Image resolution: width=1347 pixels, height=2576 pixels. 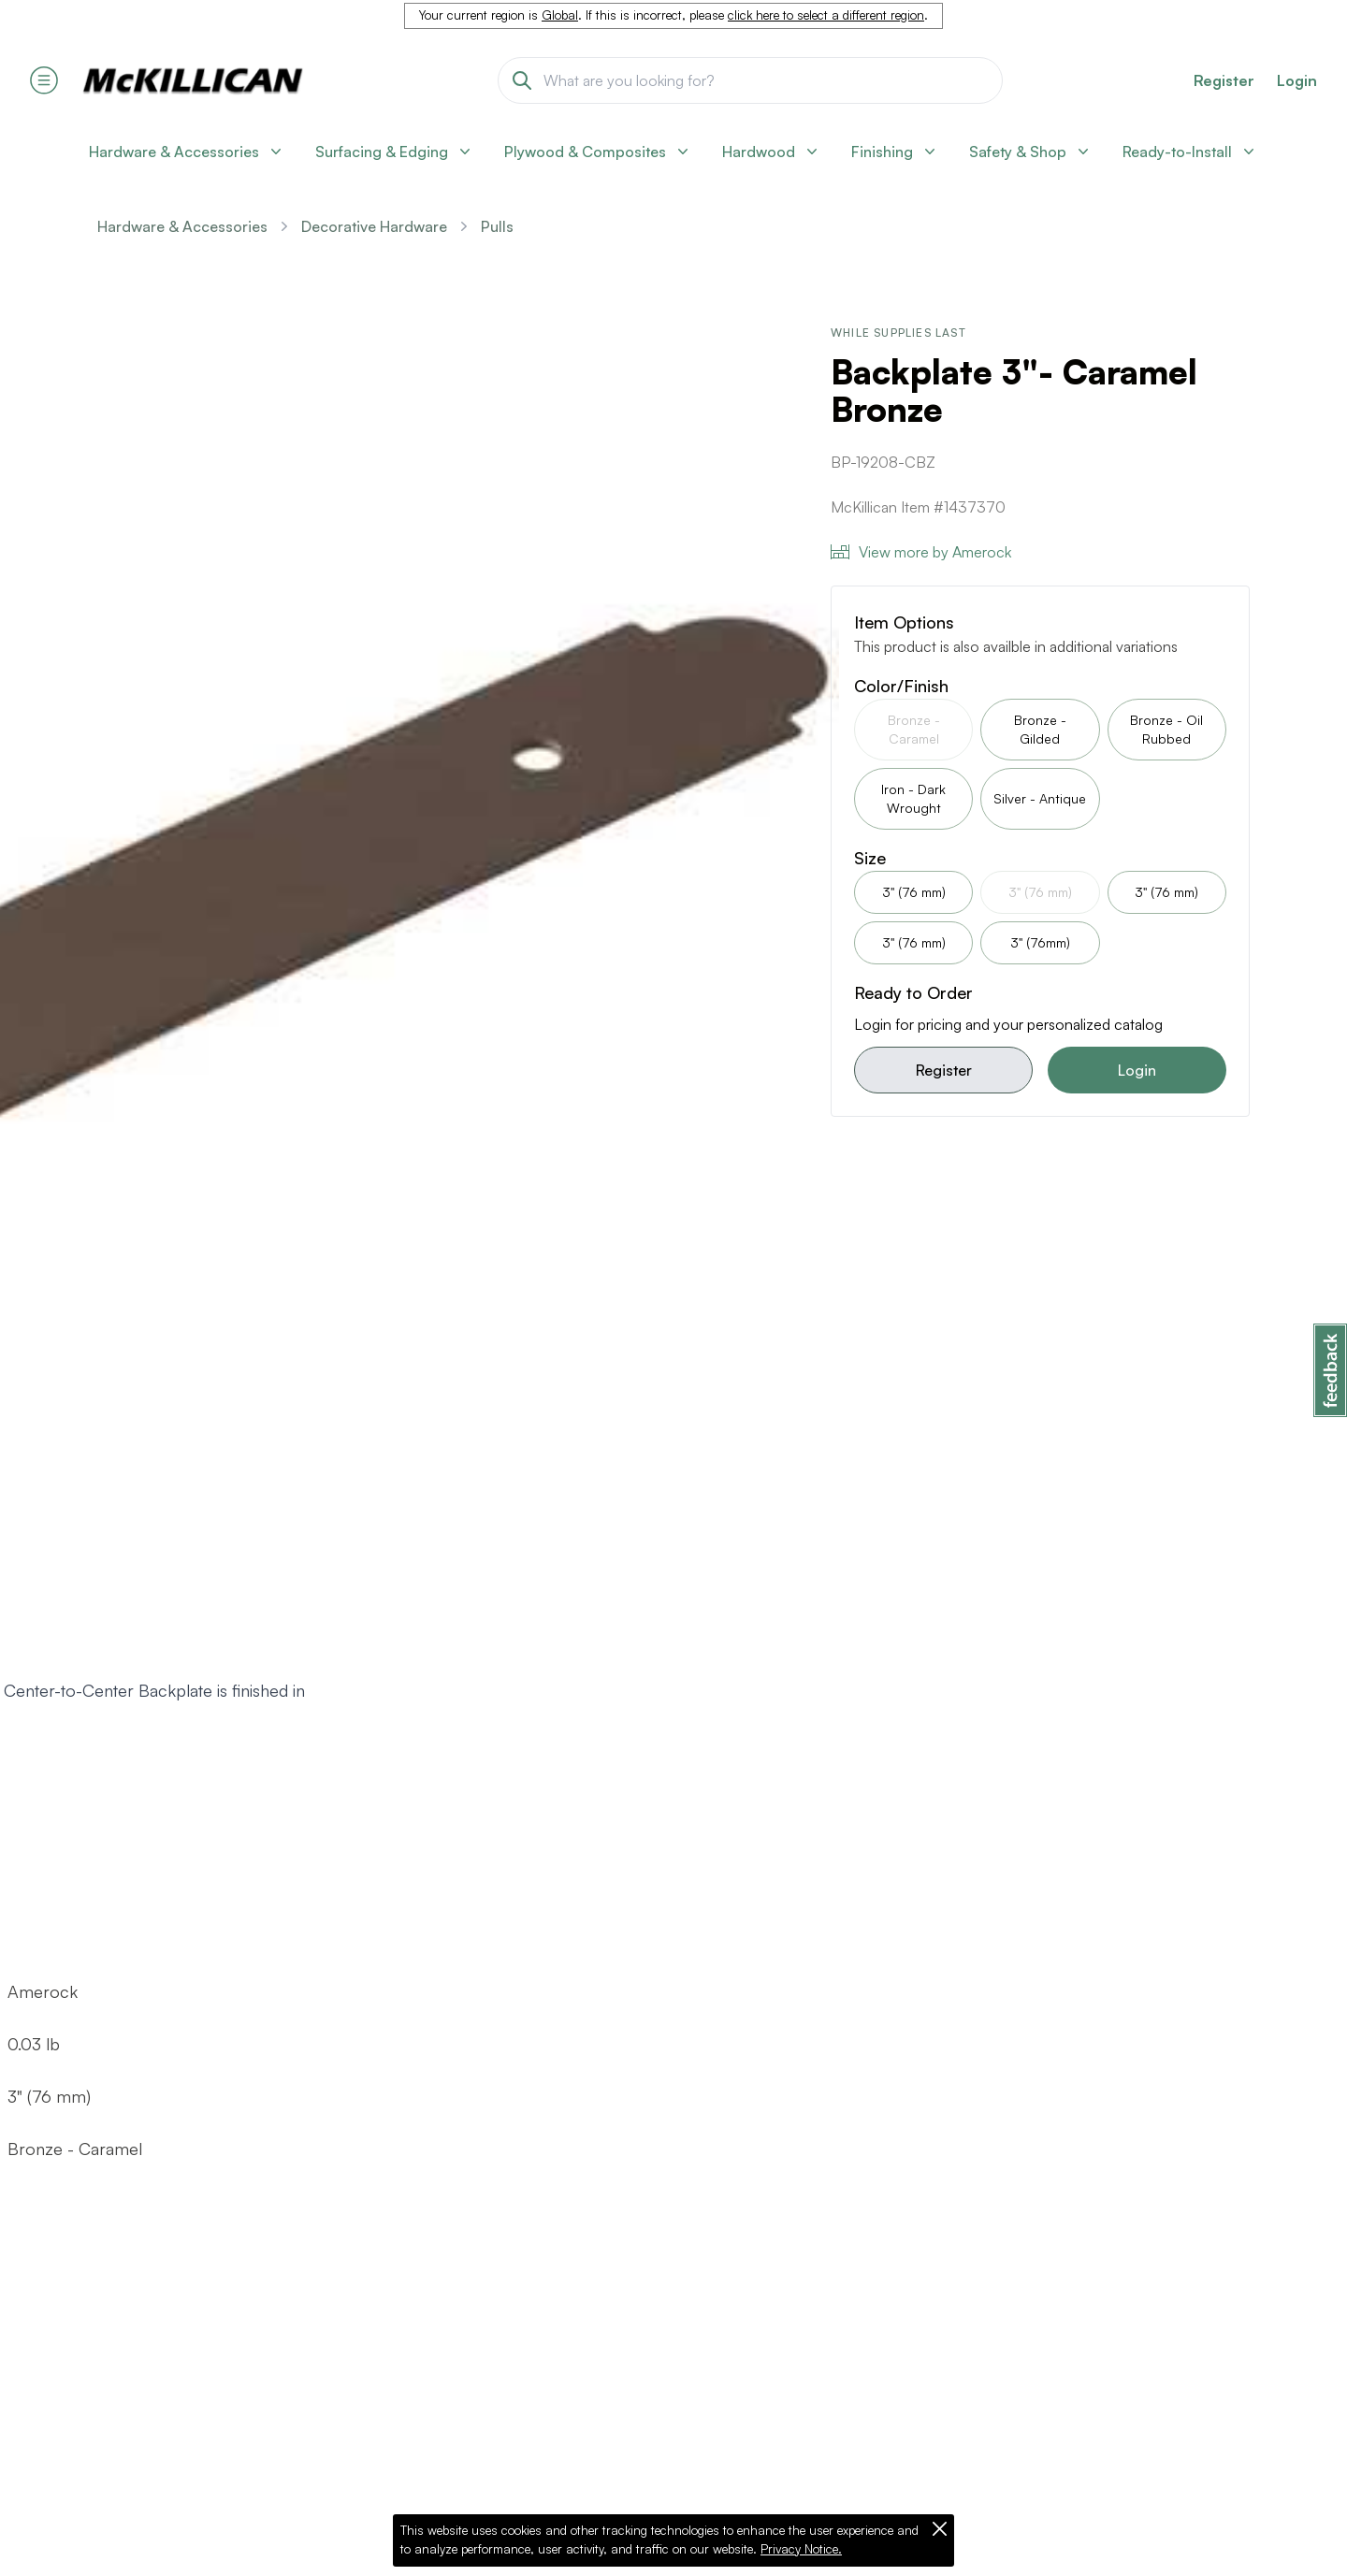 What do you see at coordinates (374, 226) in the screenshot?
I see `Decorative Hardware` at bounding box center [374, 226].